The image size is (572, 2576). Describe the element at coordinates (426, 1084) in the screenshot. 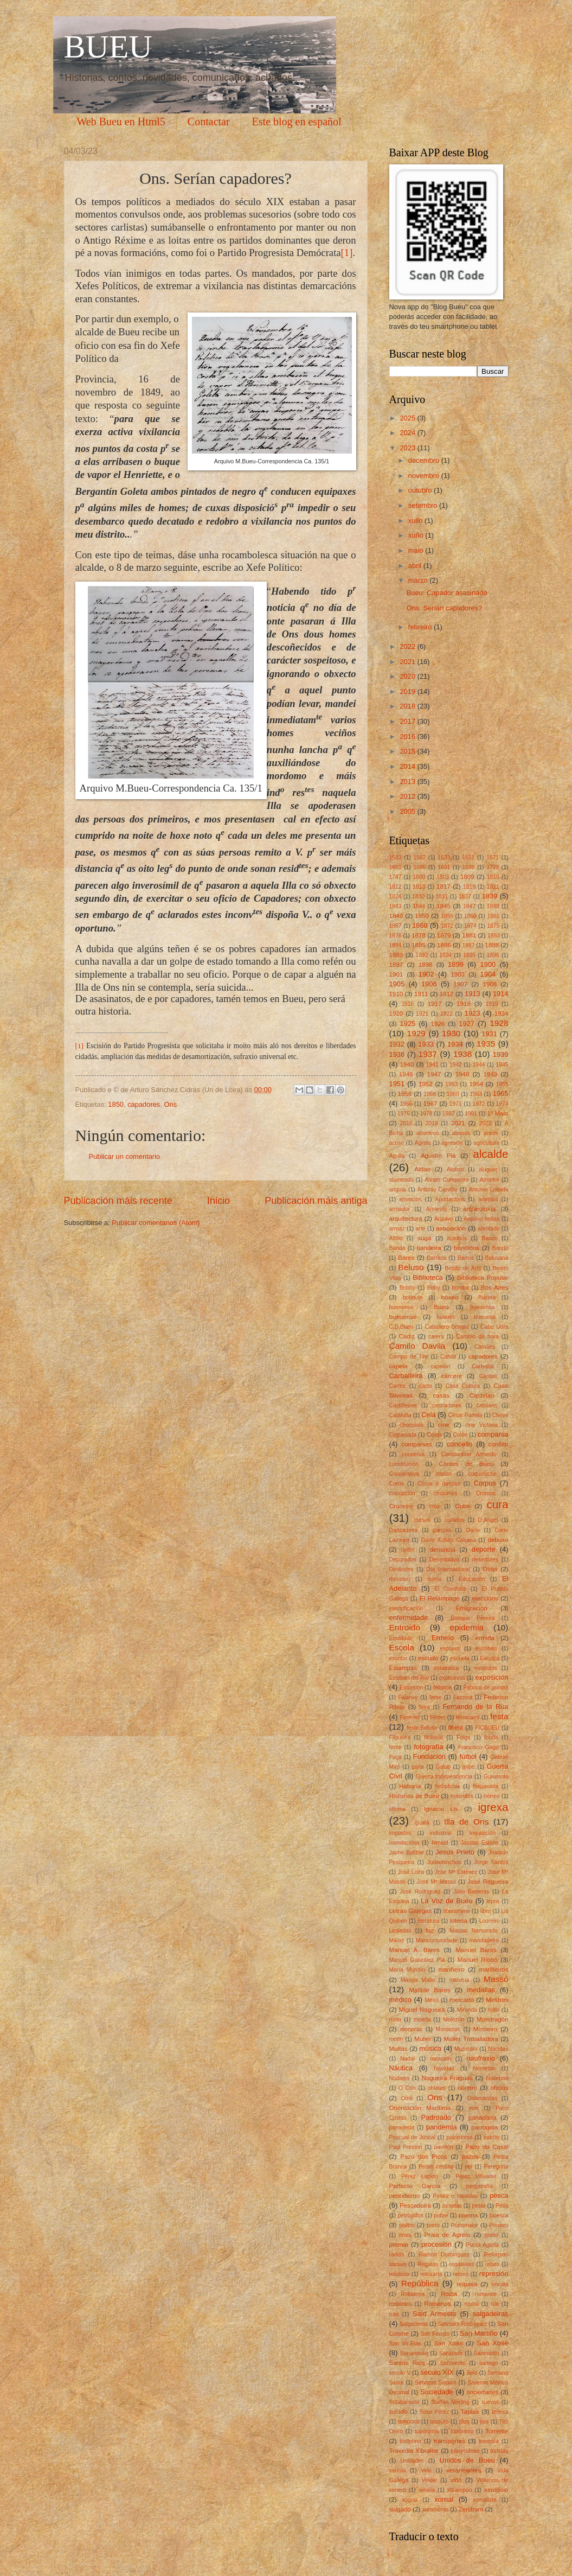

I see `1952` at that location.